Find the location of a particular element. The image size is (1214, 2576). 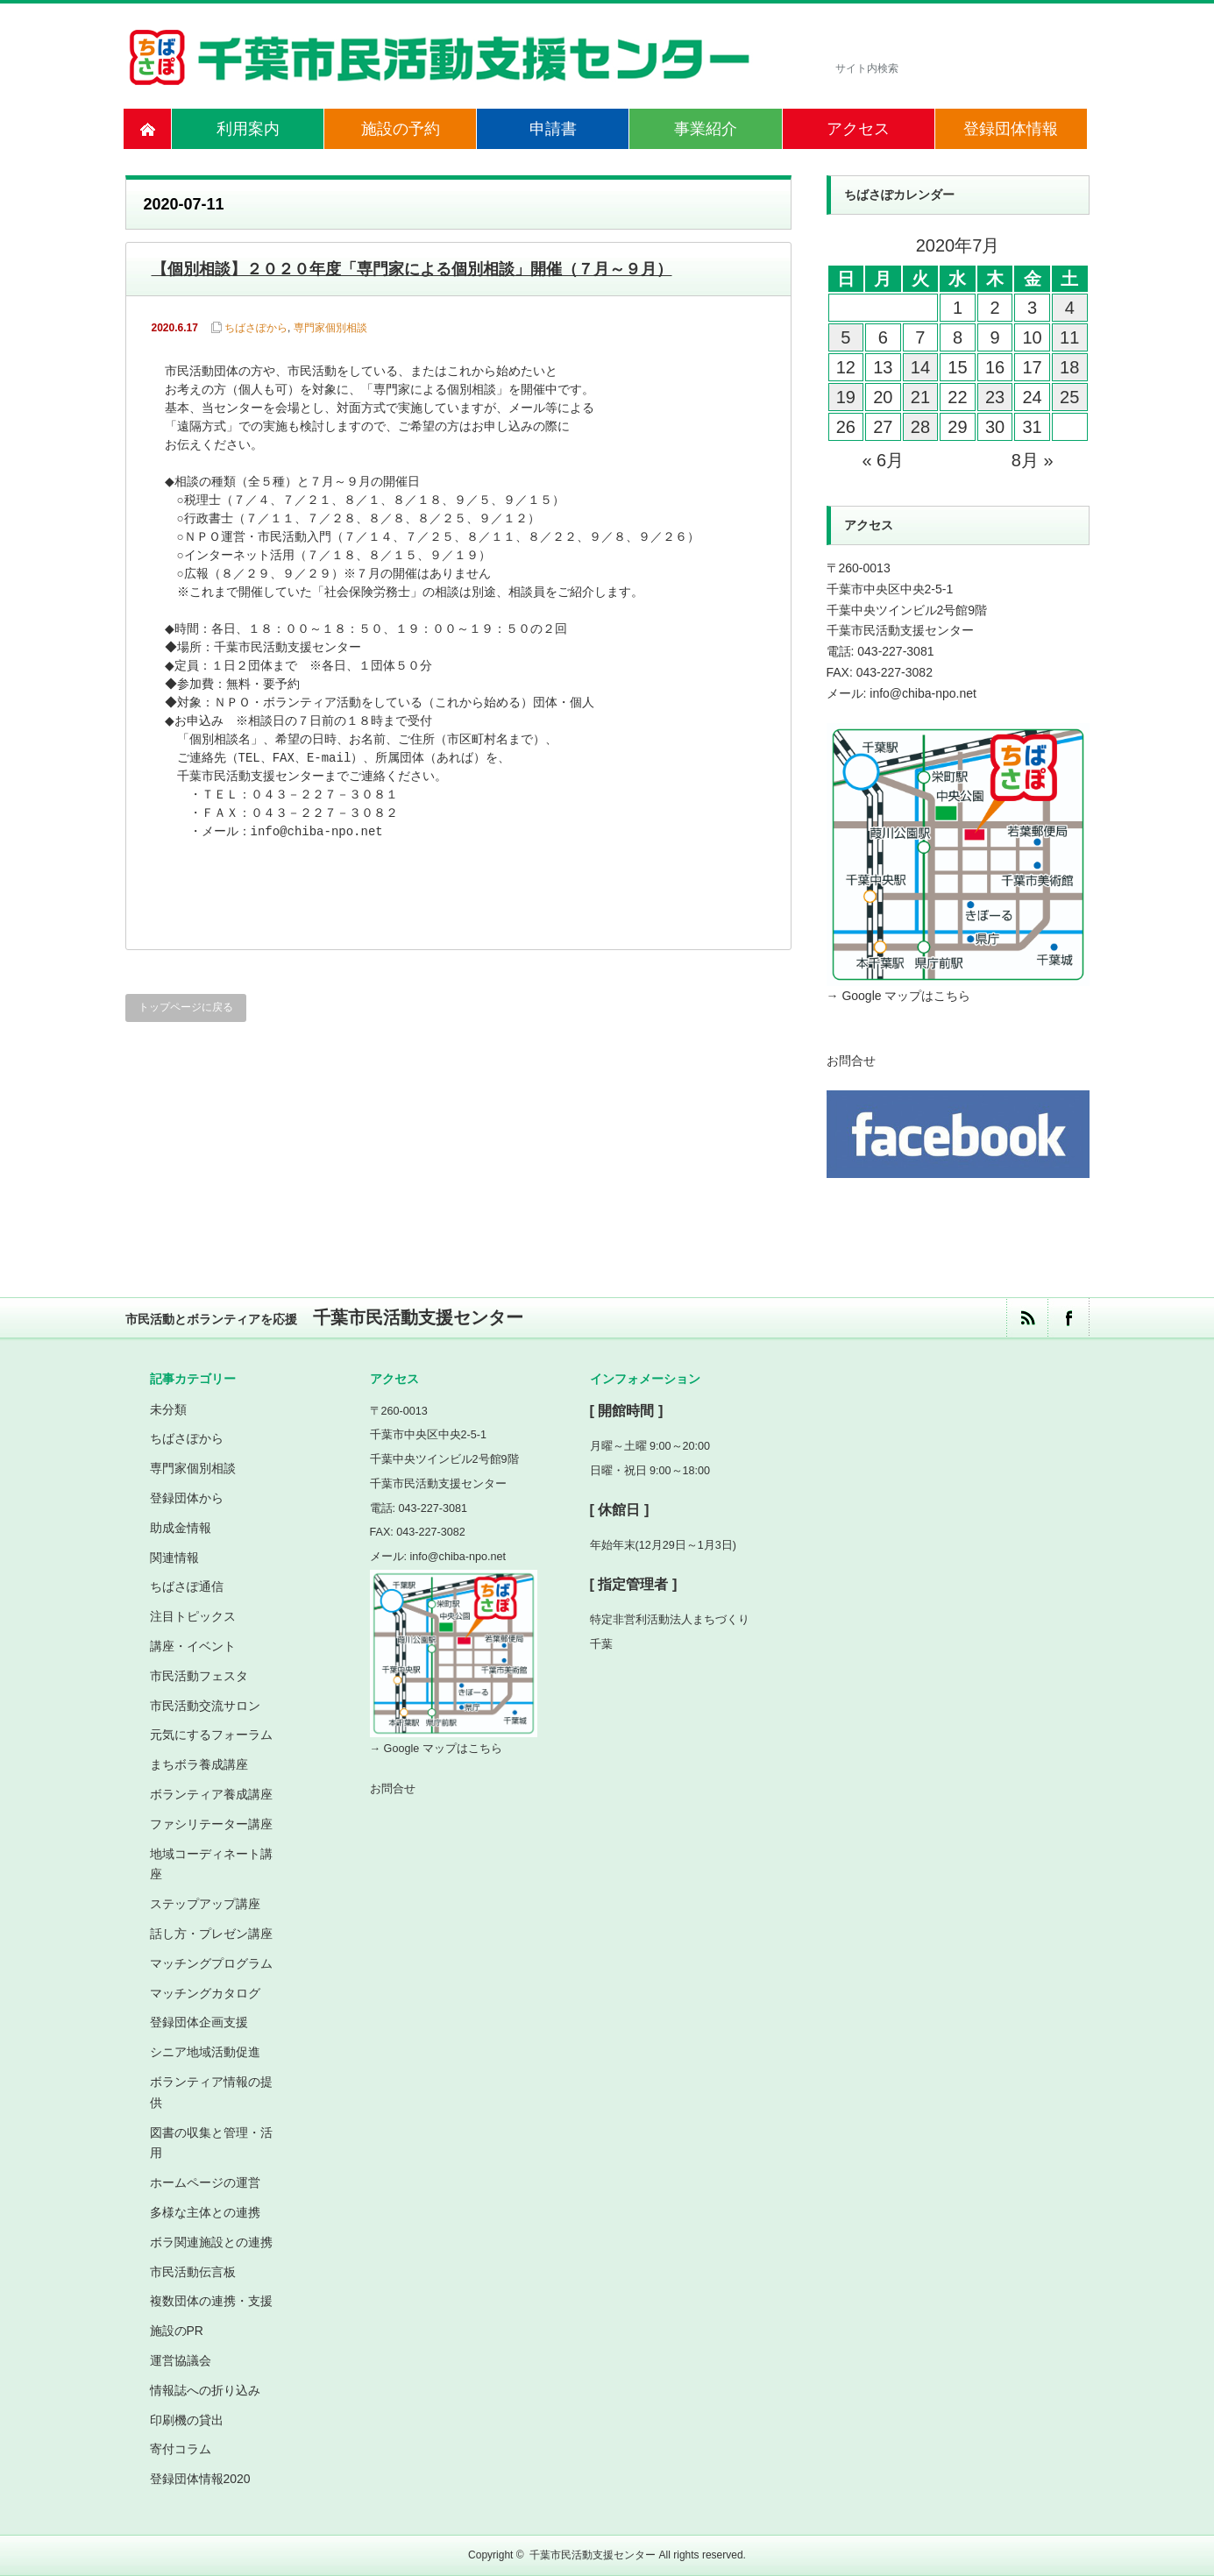

マッチングカタログ is located at coordinates (205, 1993).